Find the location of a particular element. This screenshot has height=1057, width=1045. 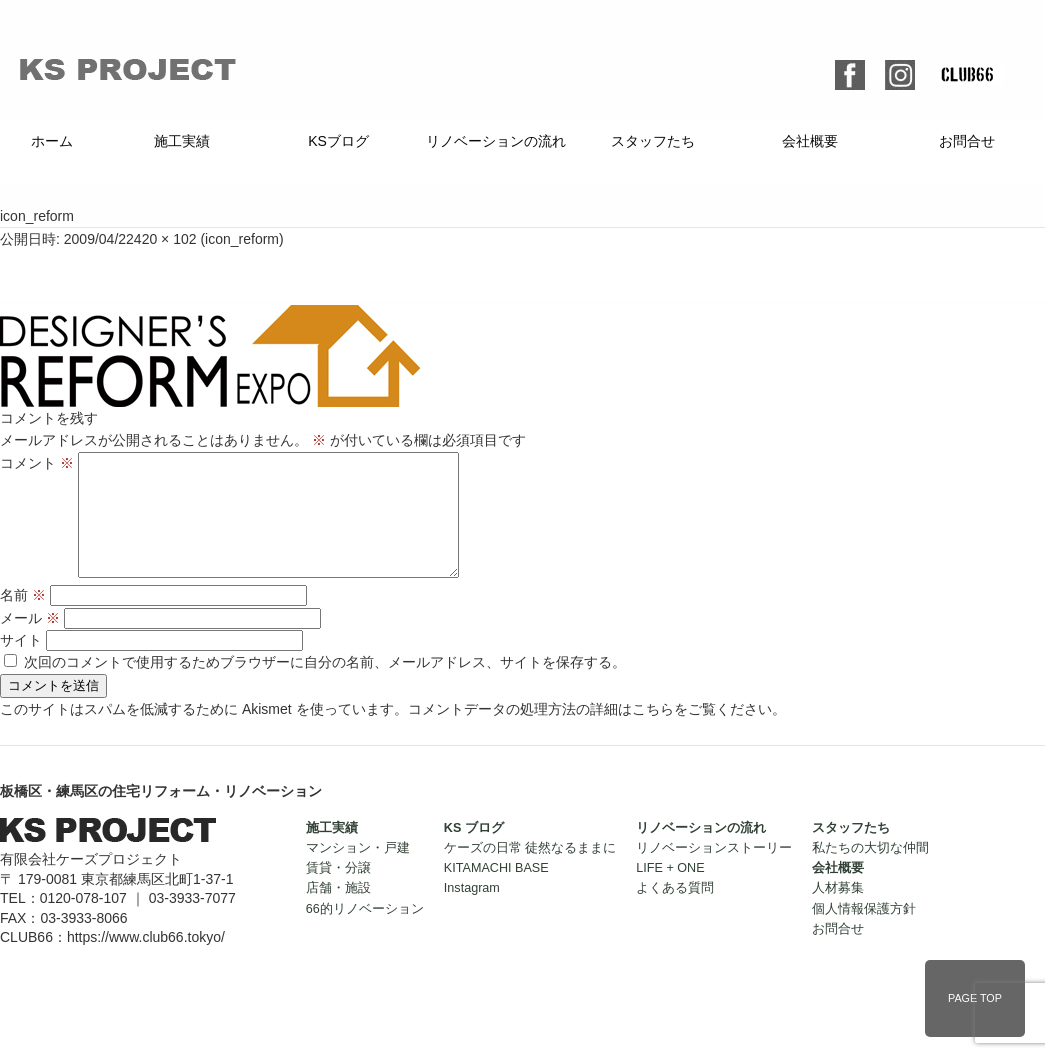

https://www.club66.tokyo/ is located at coordinates (146, 961).